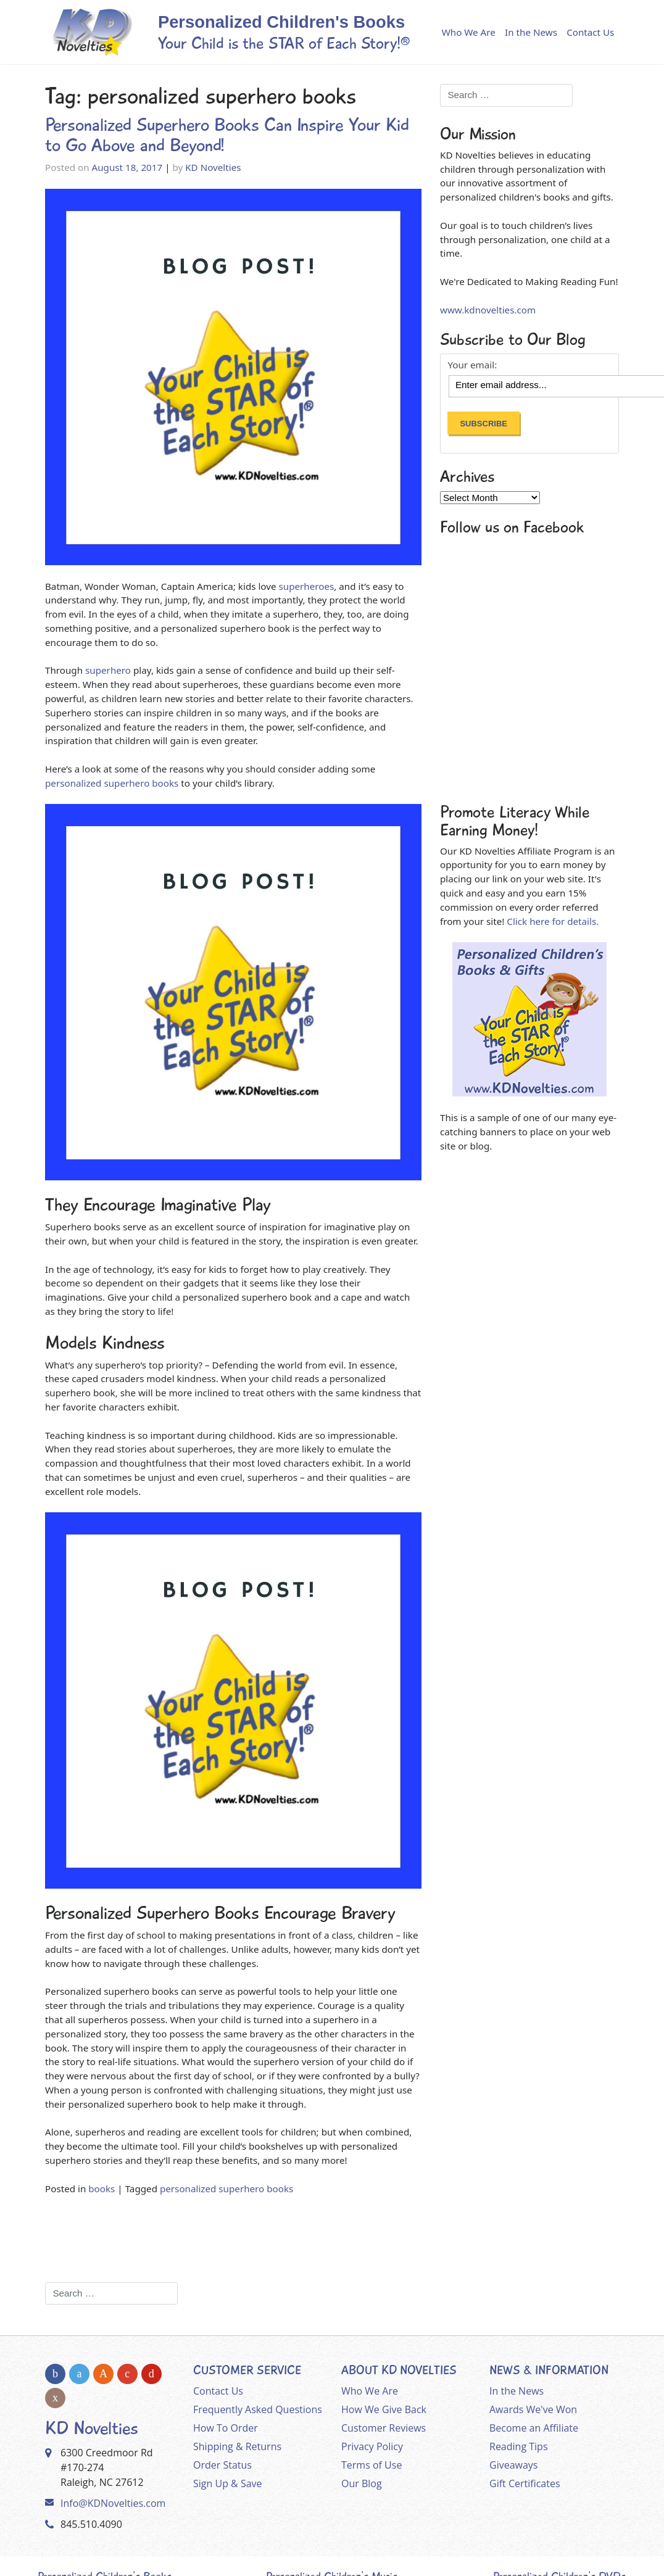  What do you see at coordinates (257, 2409) in the screenshot?
I see `Frequently Asked Questions` at bounding box center [257, 2409].